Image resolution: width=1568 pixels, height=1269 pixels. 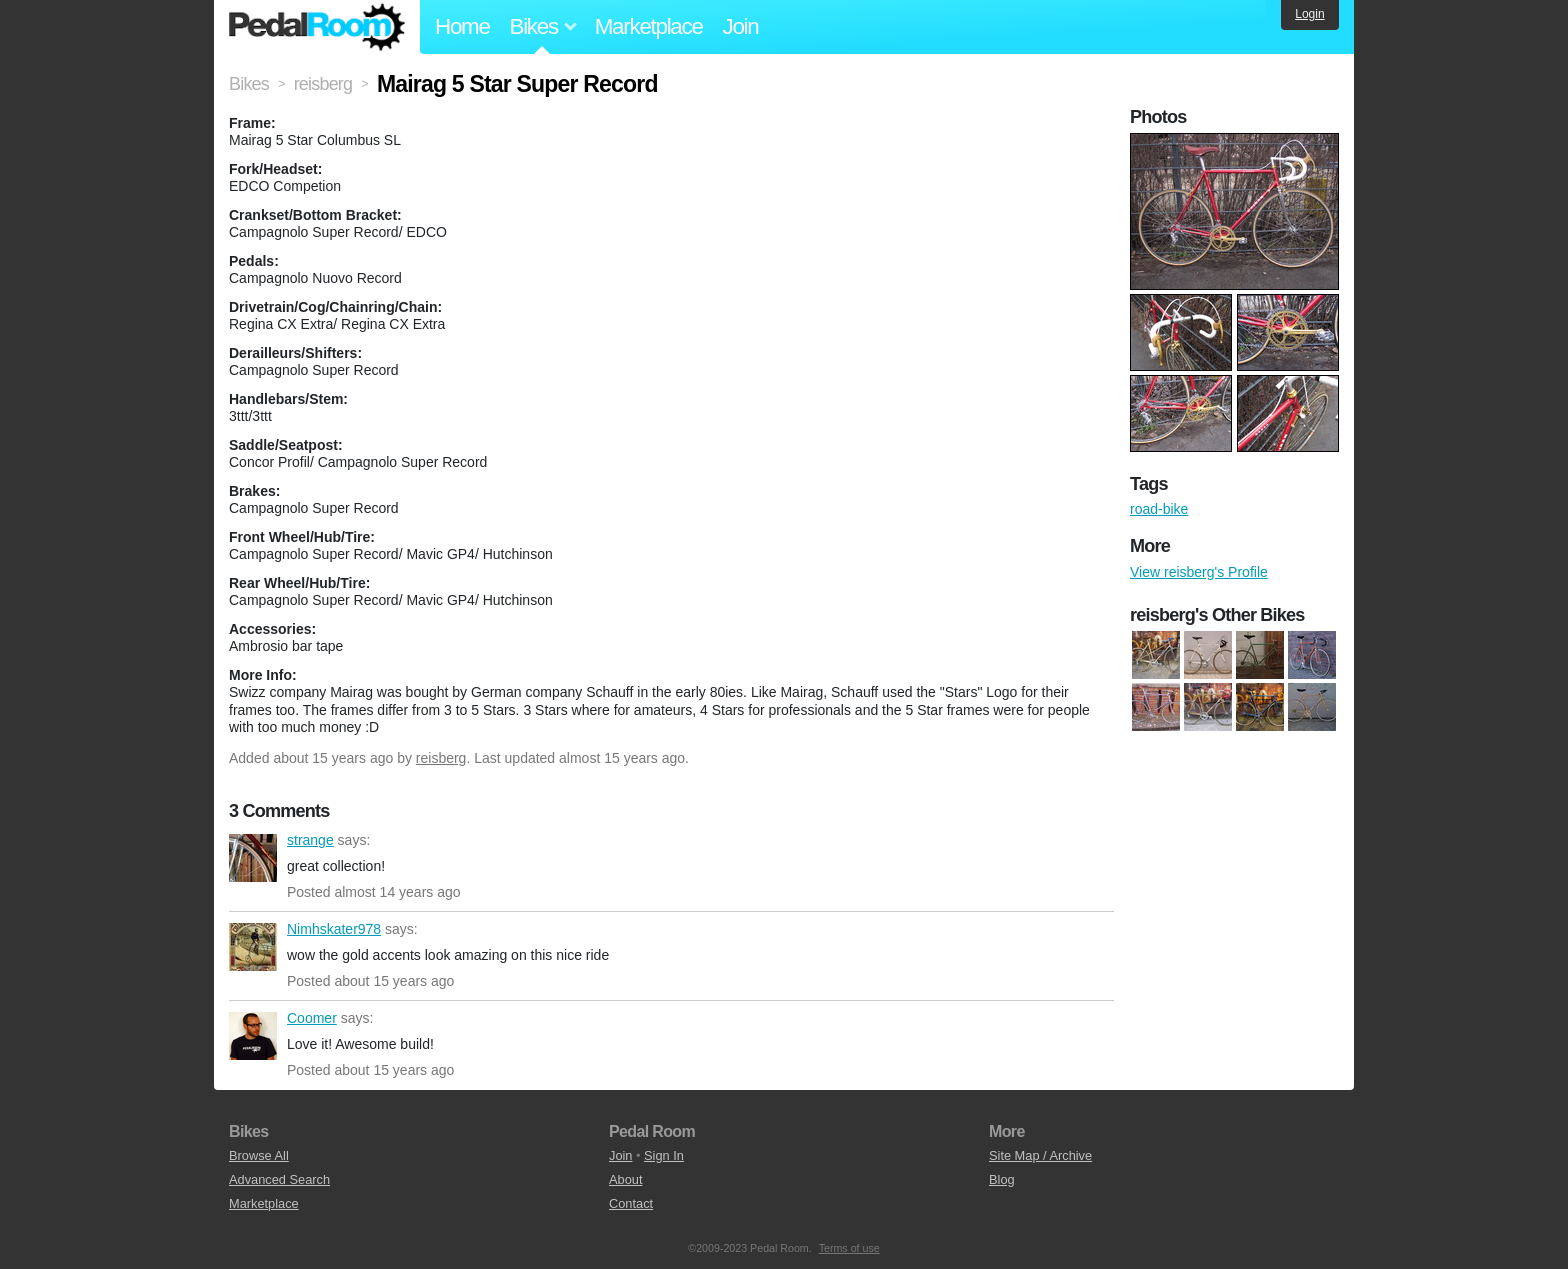 What do you see at coordinates (741, 26) in the screenshot?
I see `Join` at bounding box center [741, 26].